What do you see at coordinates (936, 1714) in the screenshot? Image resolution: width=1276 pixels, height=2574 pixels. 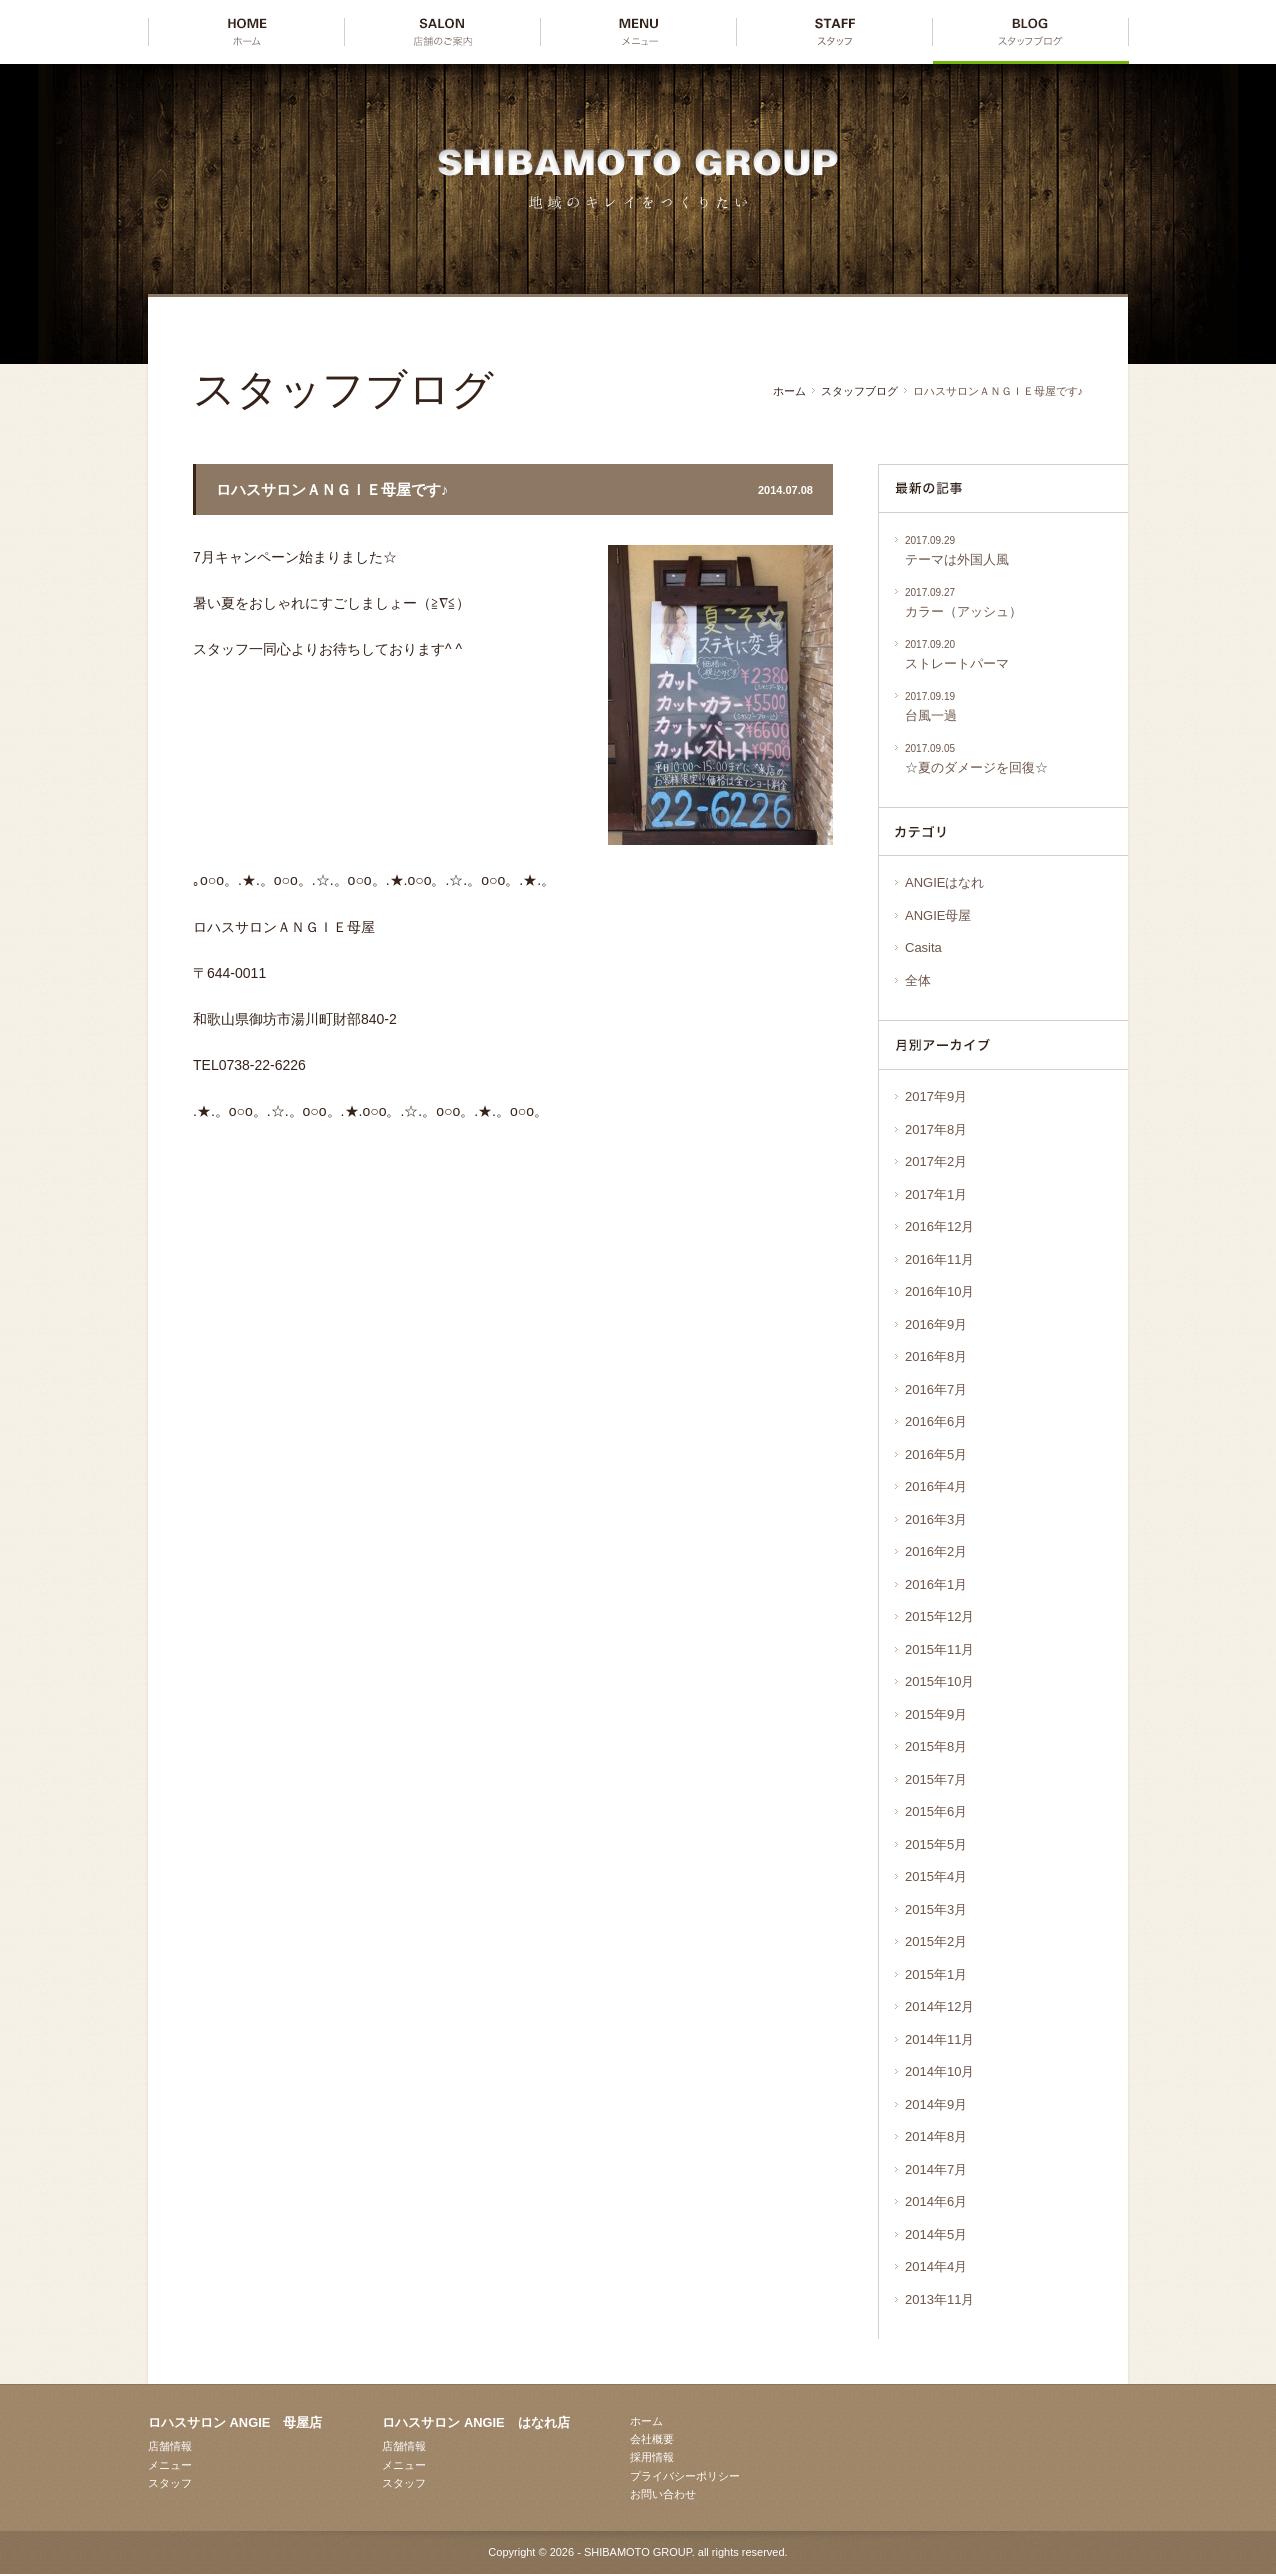 I see `2015年9月` at bounding box center [936, 1714].